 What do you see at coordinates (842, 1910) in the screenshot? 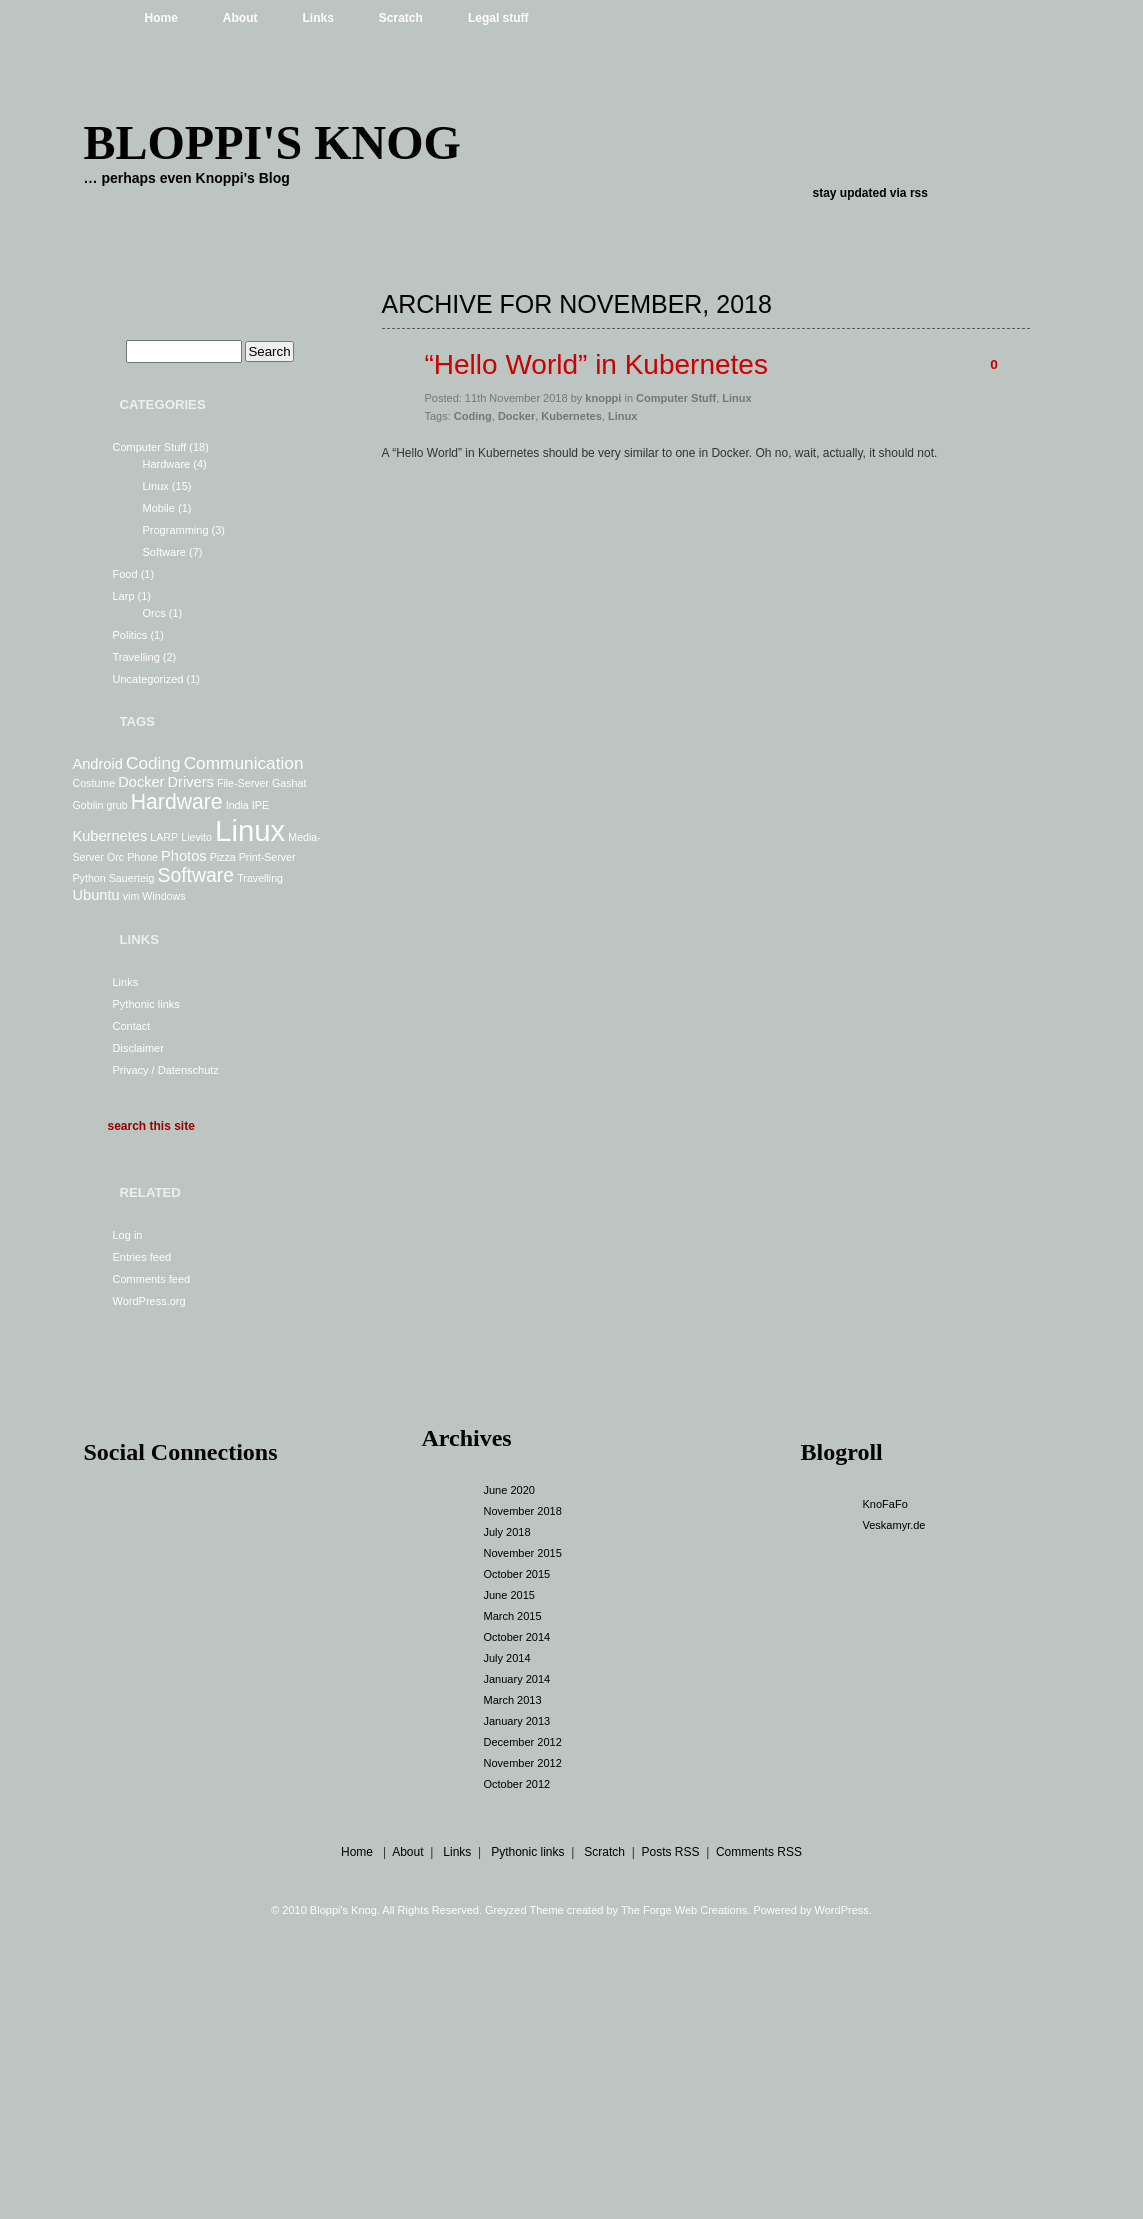
I see `WordPress` at bounding box center [842, 1910].